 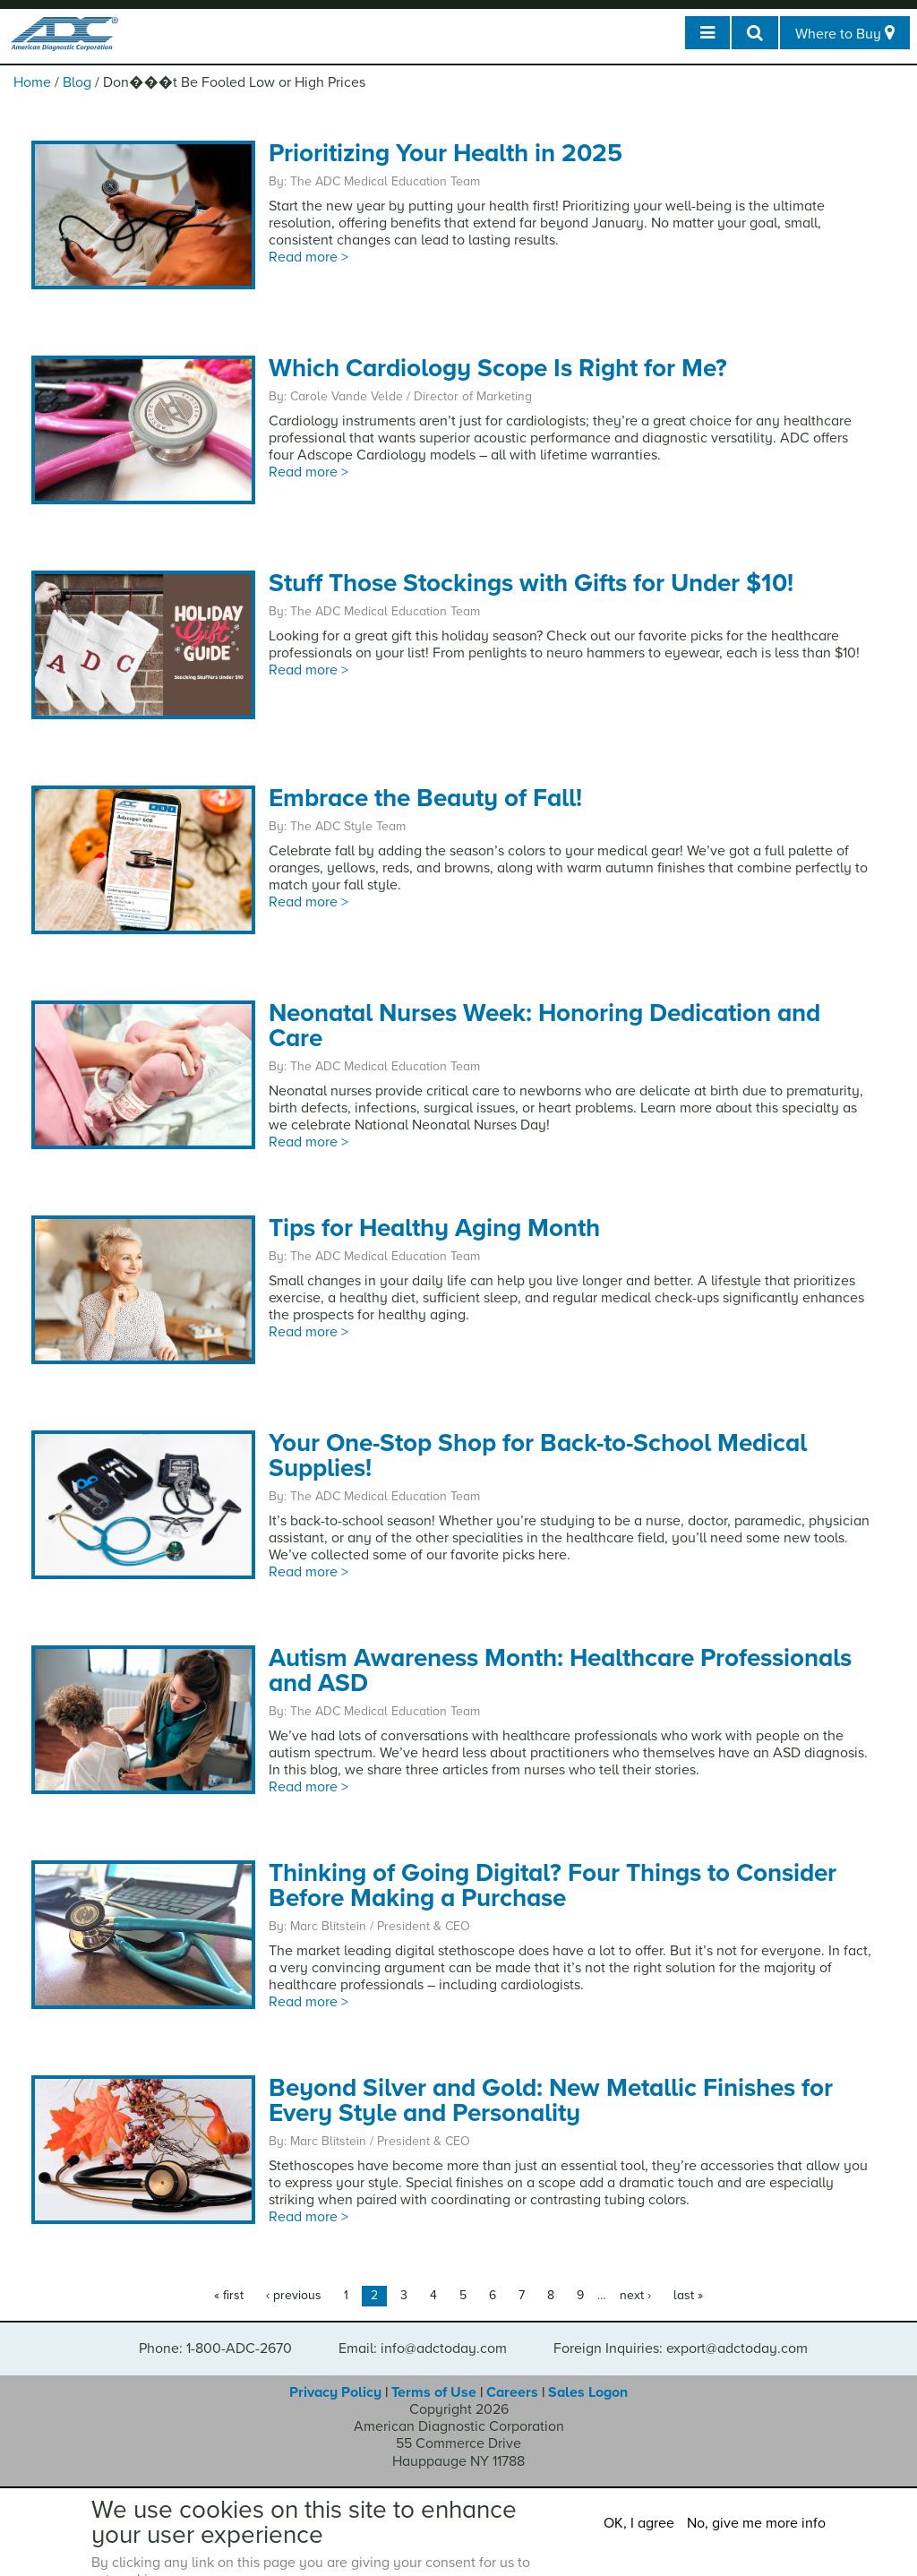 What do you see at coordinates (639, 2523) in the screenshot?
I see `OK, I agree` at bounding box center [639, 2523].